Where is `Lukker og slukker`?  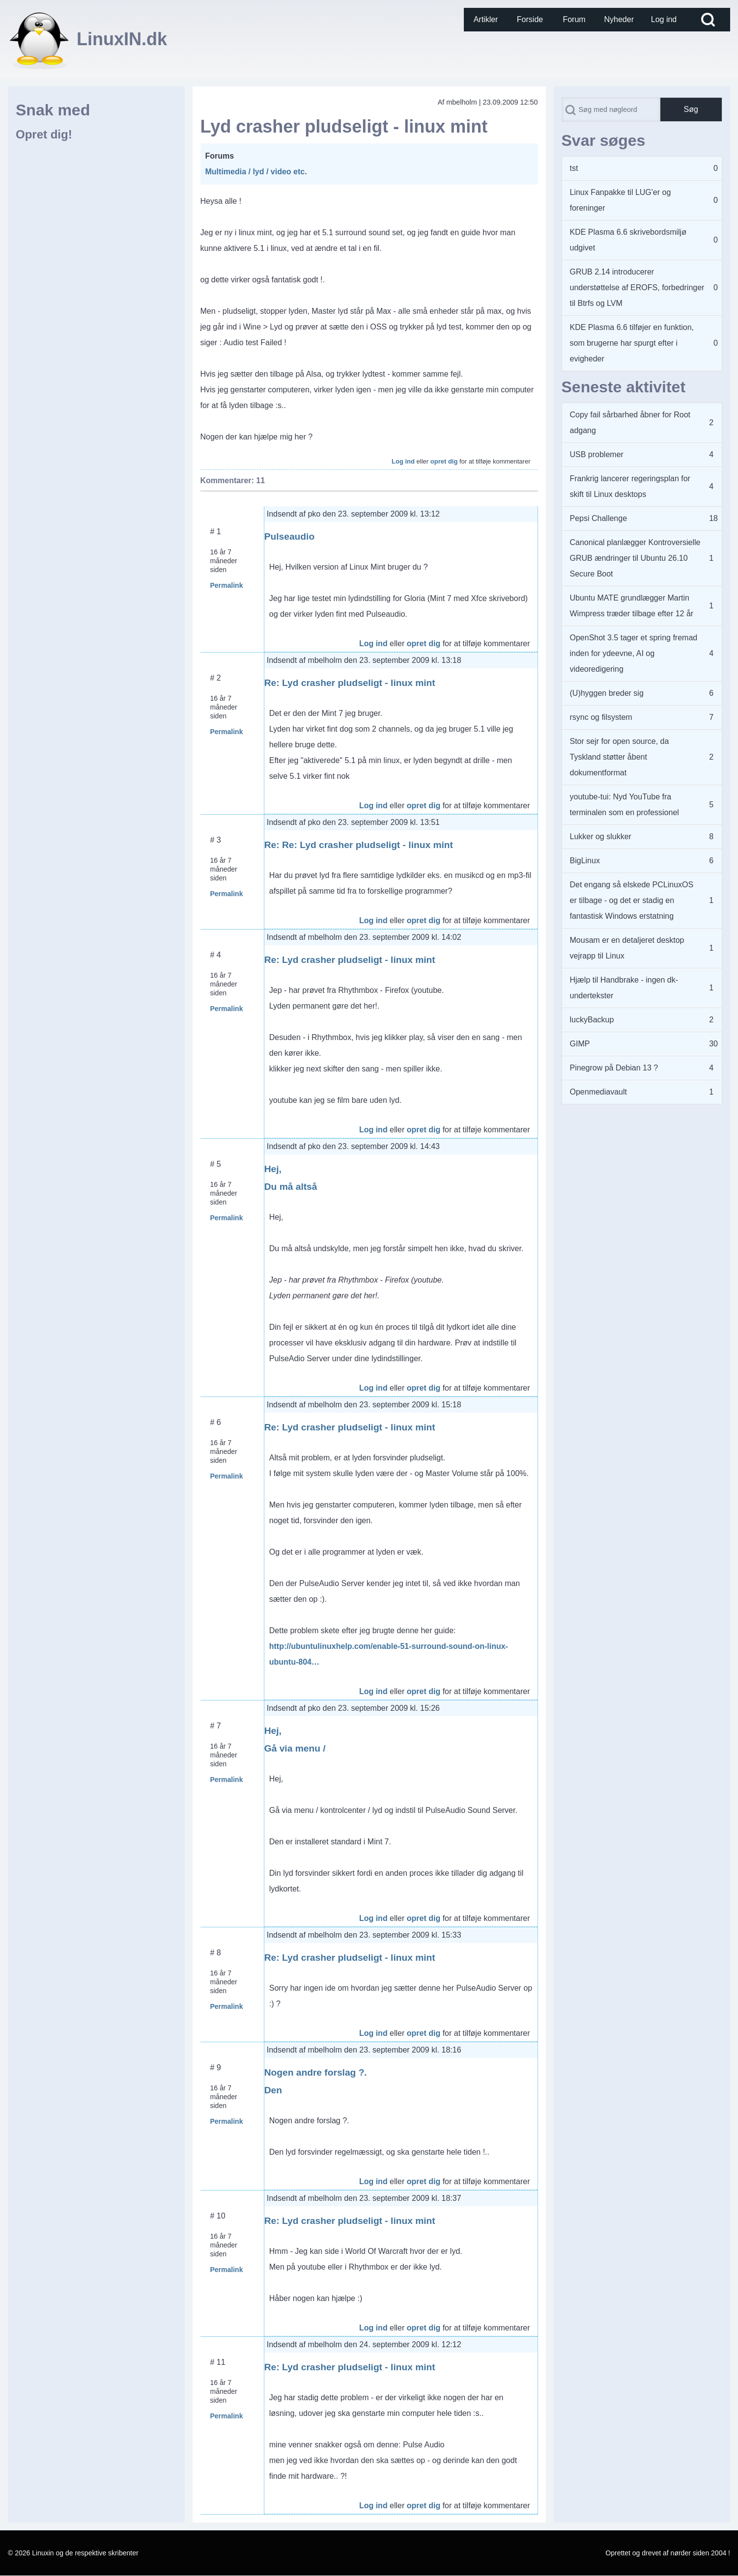 Lukker og slukker is located at coordinates (600, 836).